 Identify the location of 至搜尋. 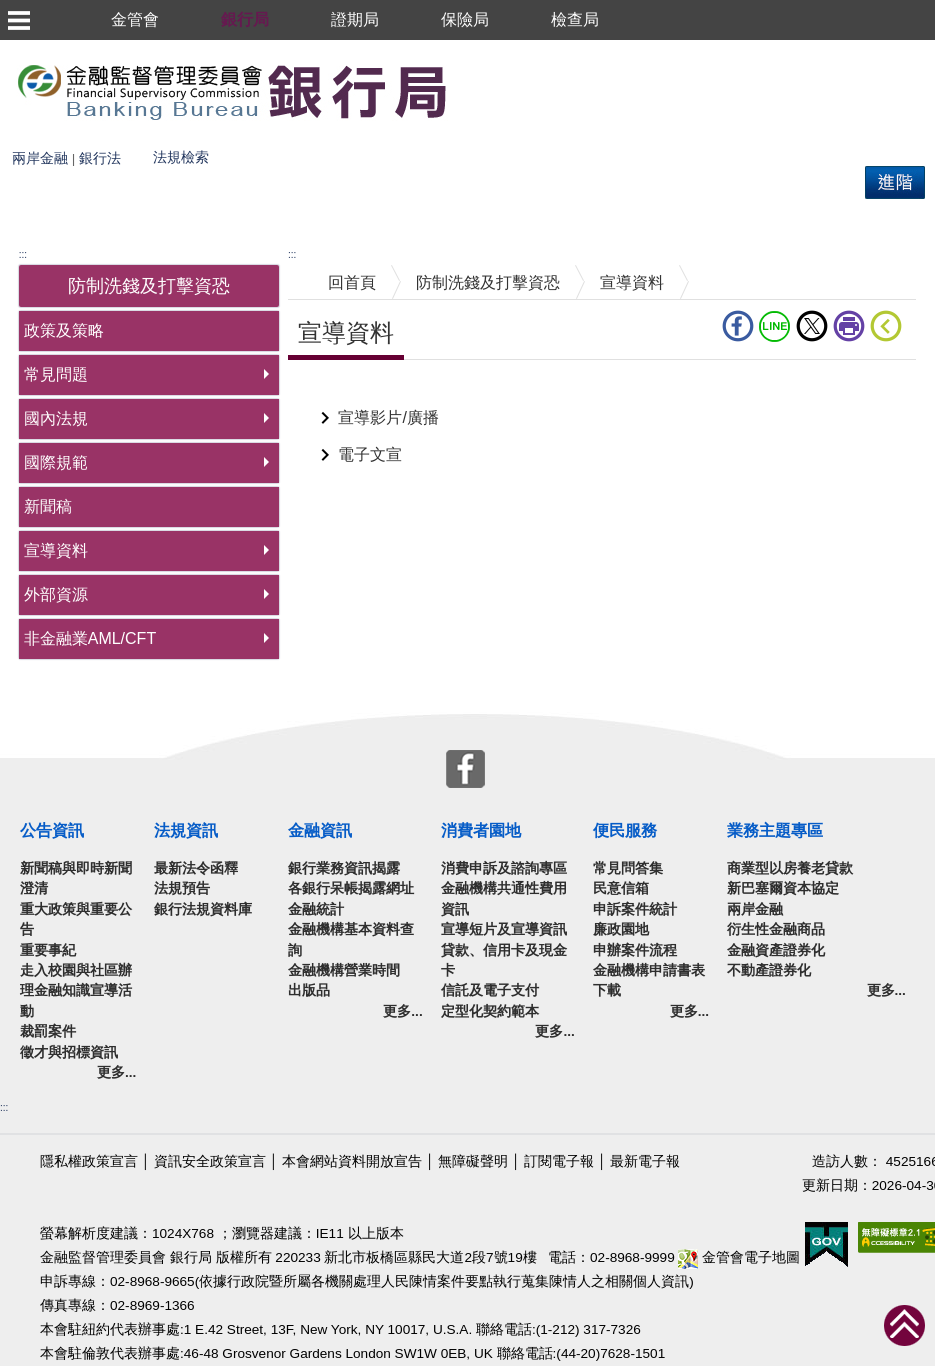
(478, 90).